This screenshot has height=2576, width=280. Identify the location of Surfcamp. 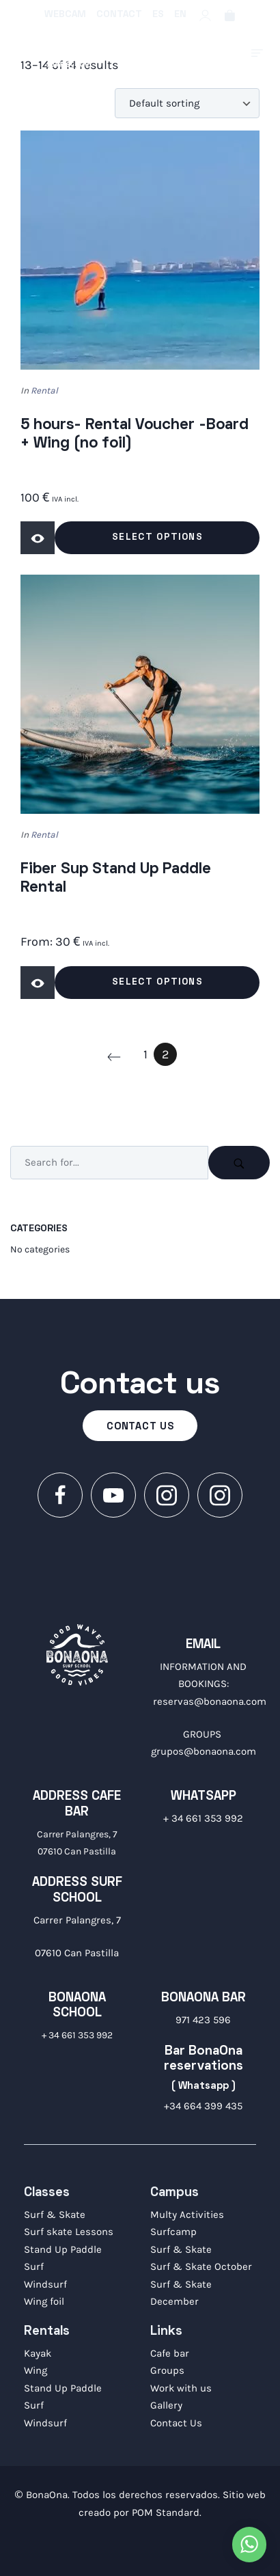
(173, 2231).